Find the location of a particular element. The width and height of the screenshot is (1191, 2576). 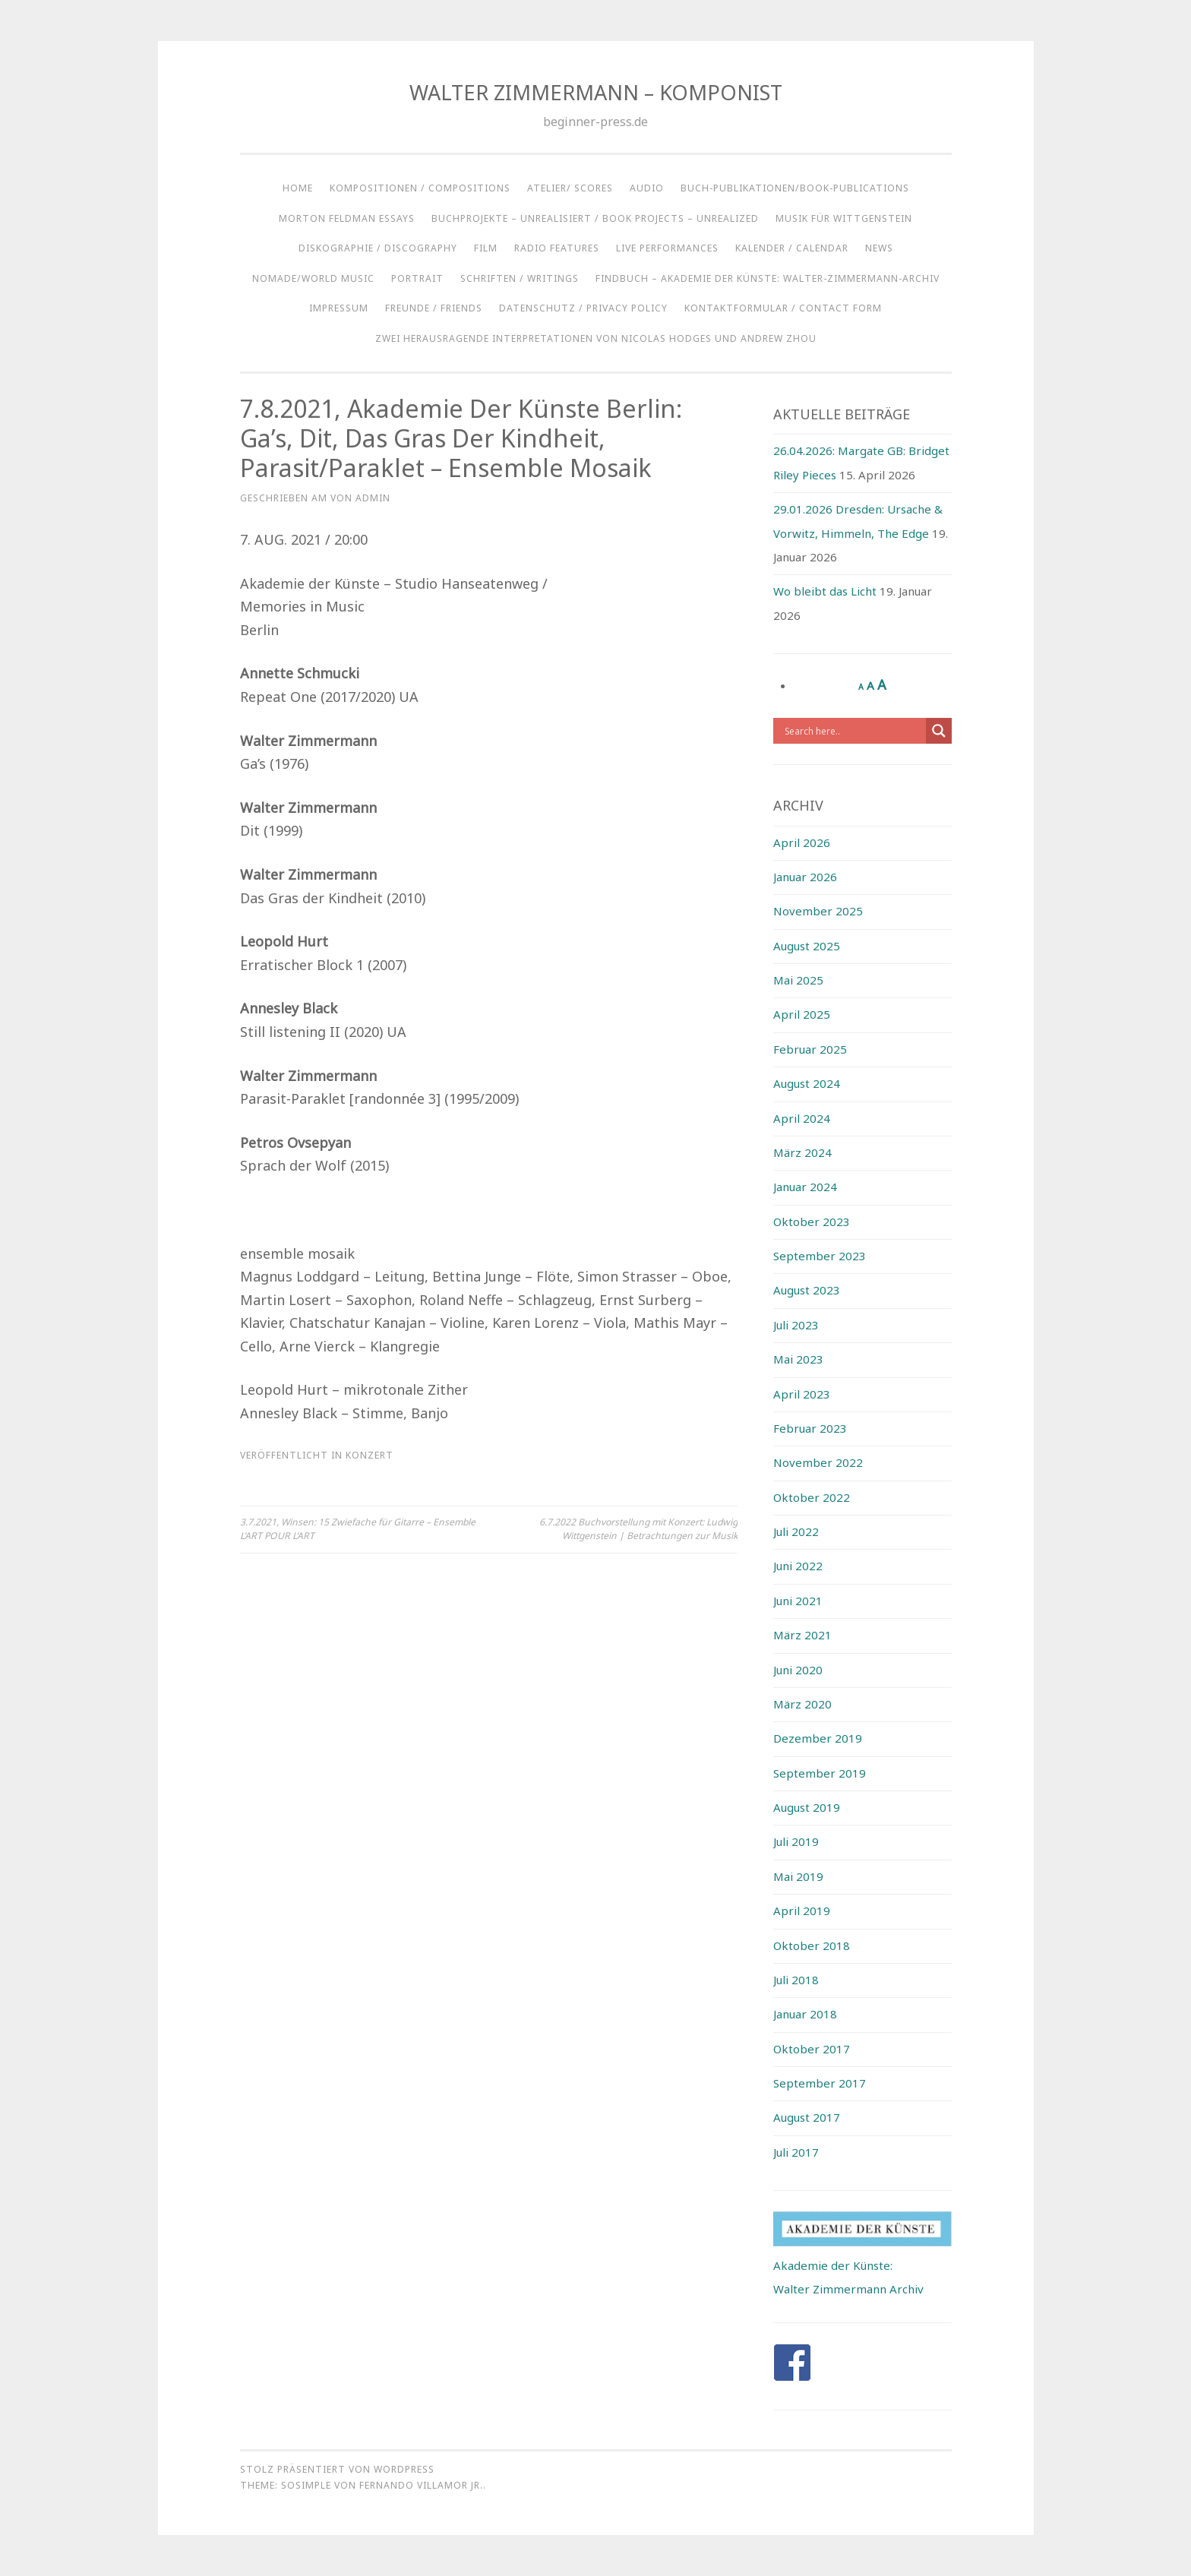

Musik für Wittgenstein is located at coordinates (844, 218).